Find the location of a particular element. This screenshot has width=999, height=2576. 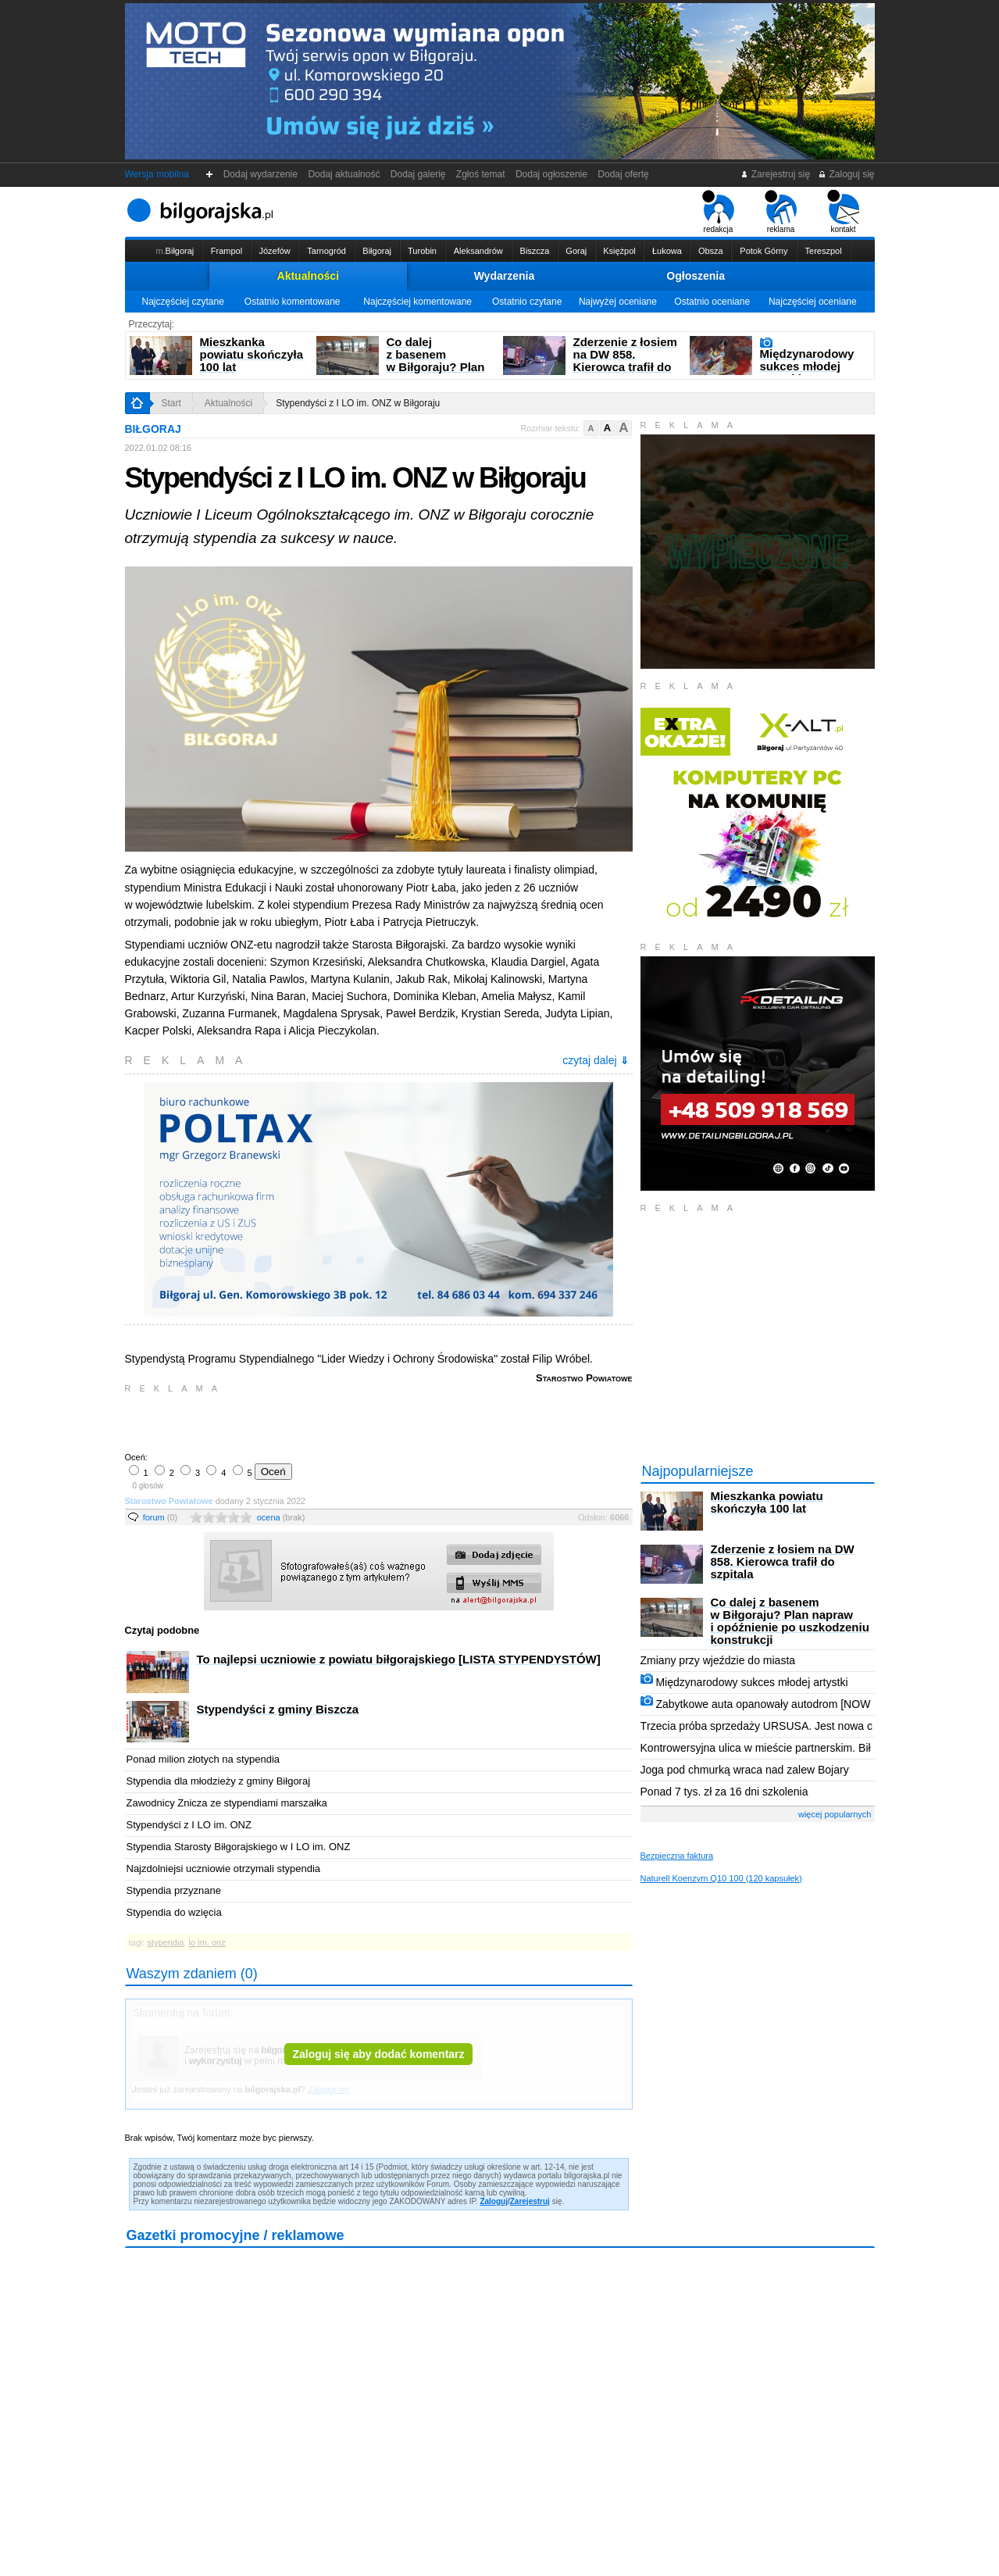

Zarejestruj się is located at coordinates (775, 174).